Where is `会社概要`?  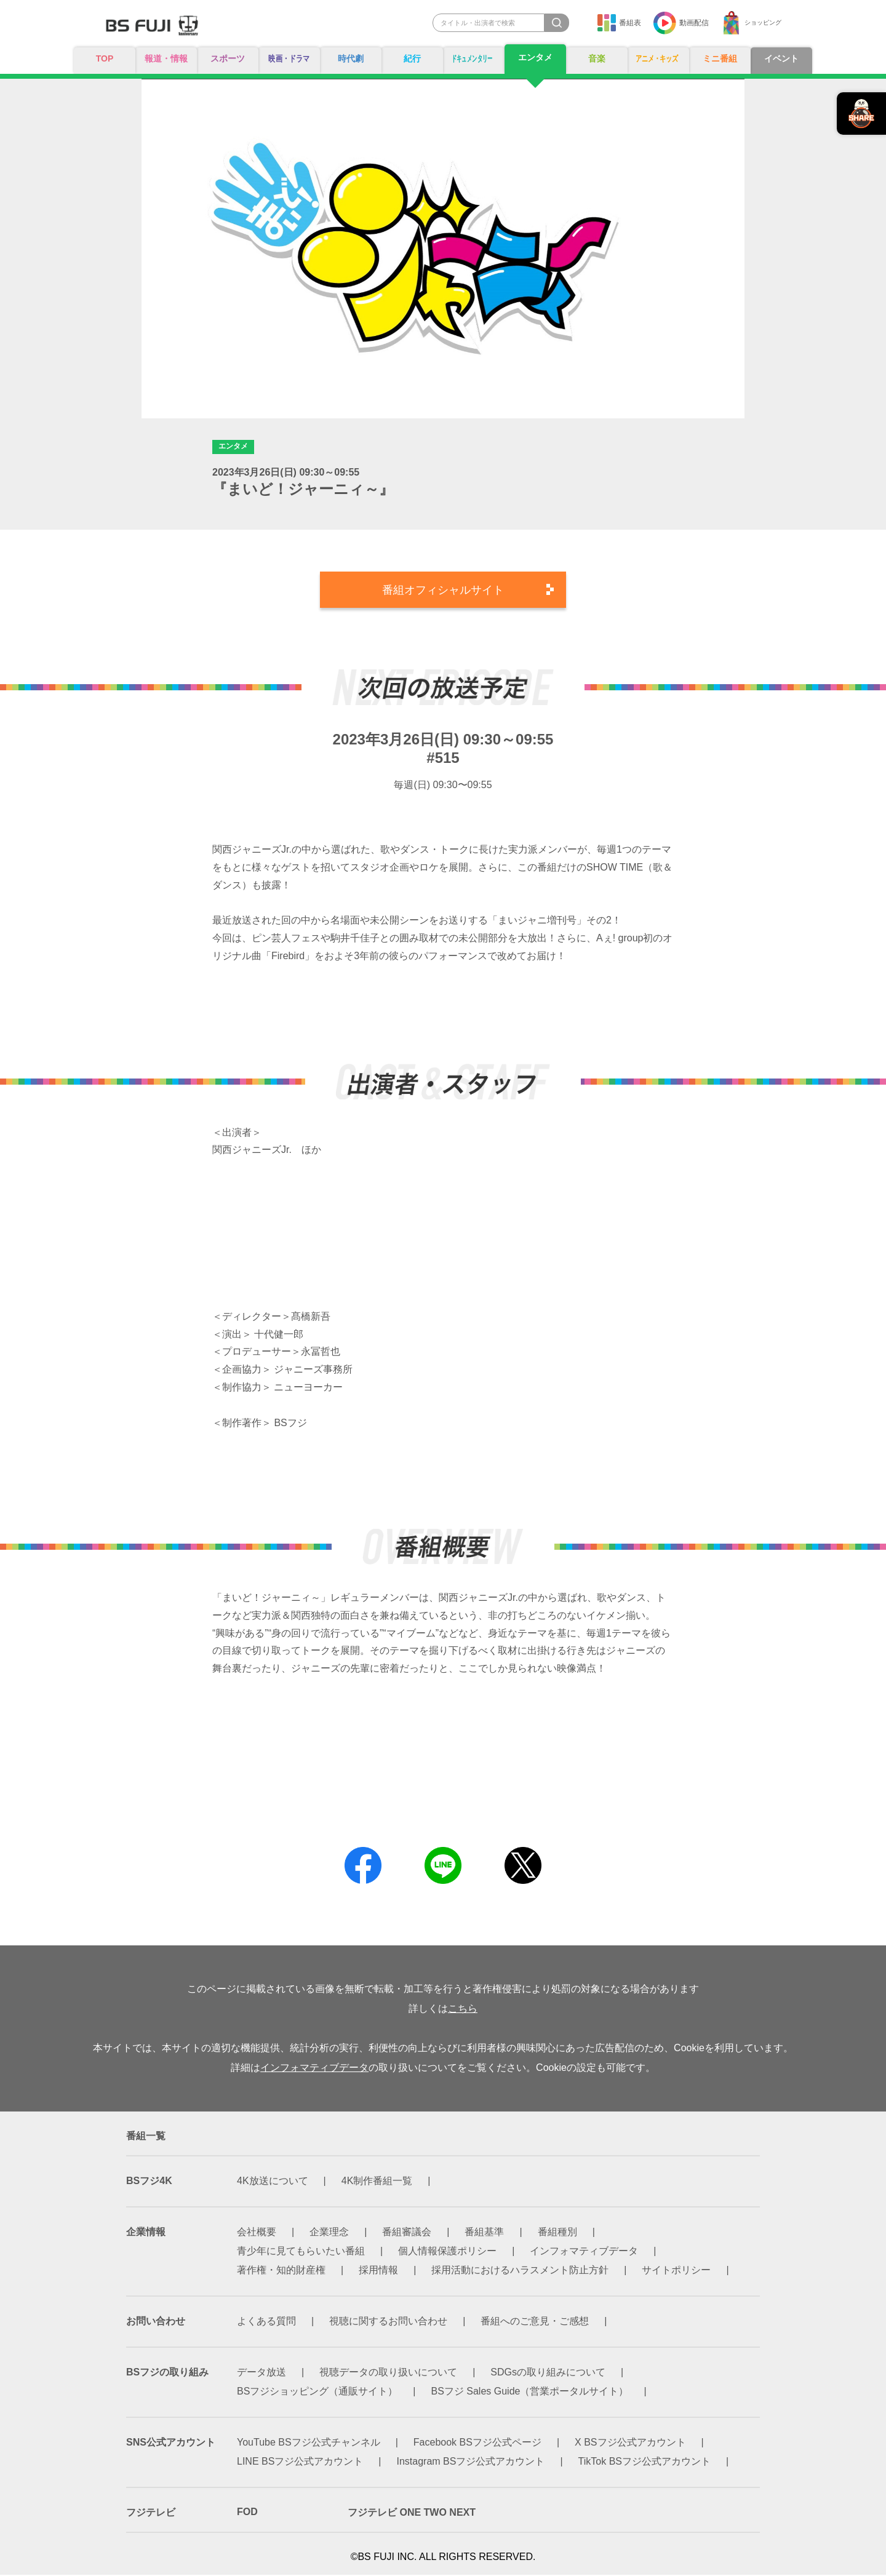 会社概要 is located at coordinates (256, 2233).